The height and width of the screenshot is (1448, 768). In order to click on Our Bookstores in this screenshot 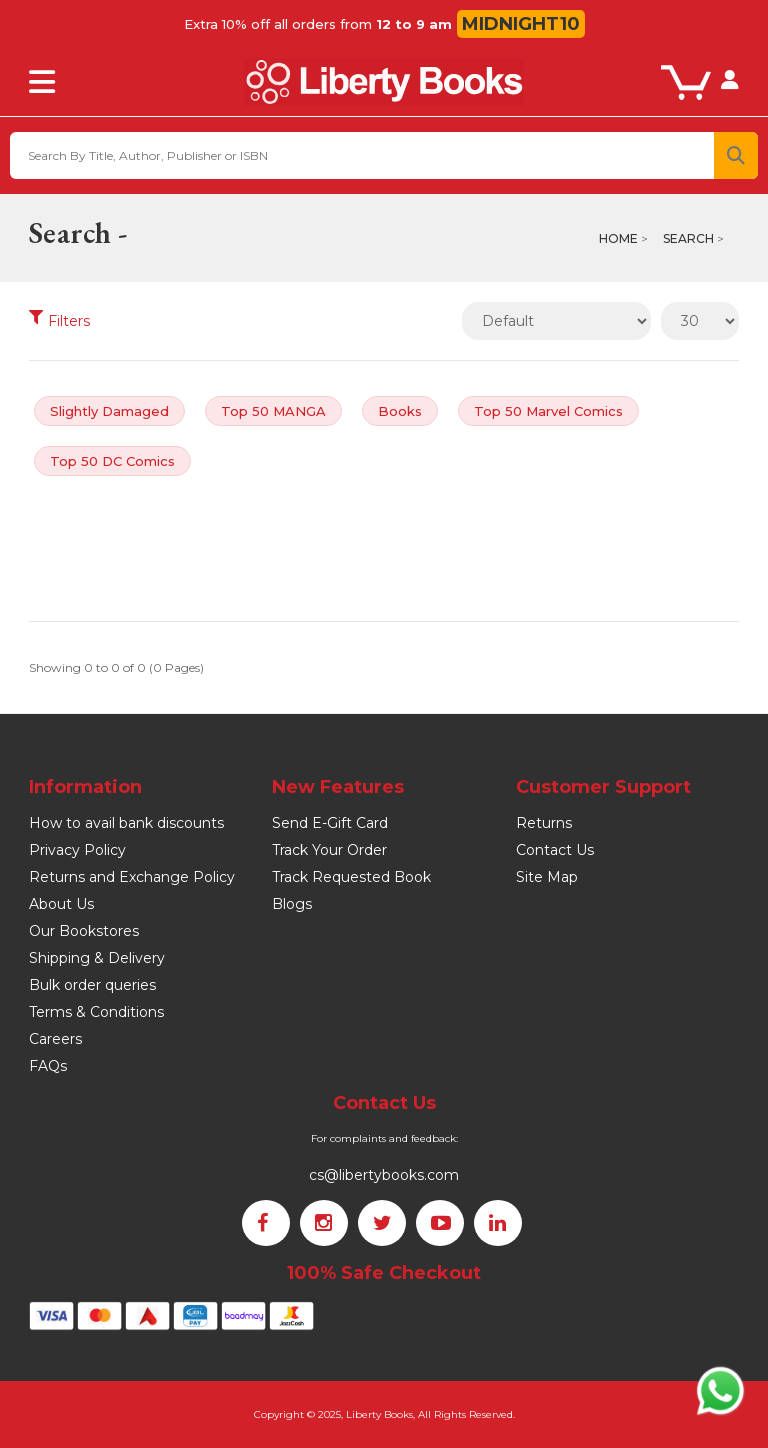, I will do `click(84, 931)`.